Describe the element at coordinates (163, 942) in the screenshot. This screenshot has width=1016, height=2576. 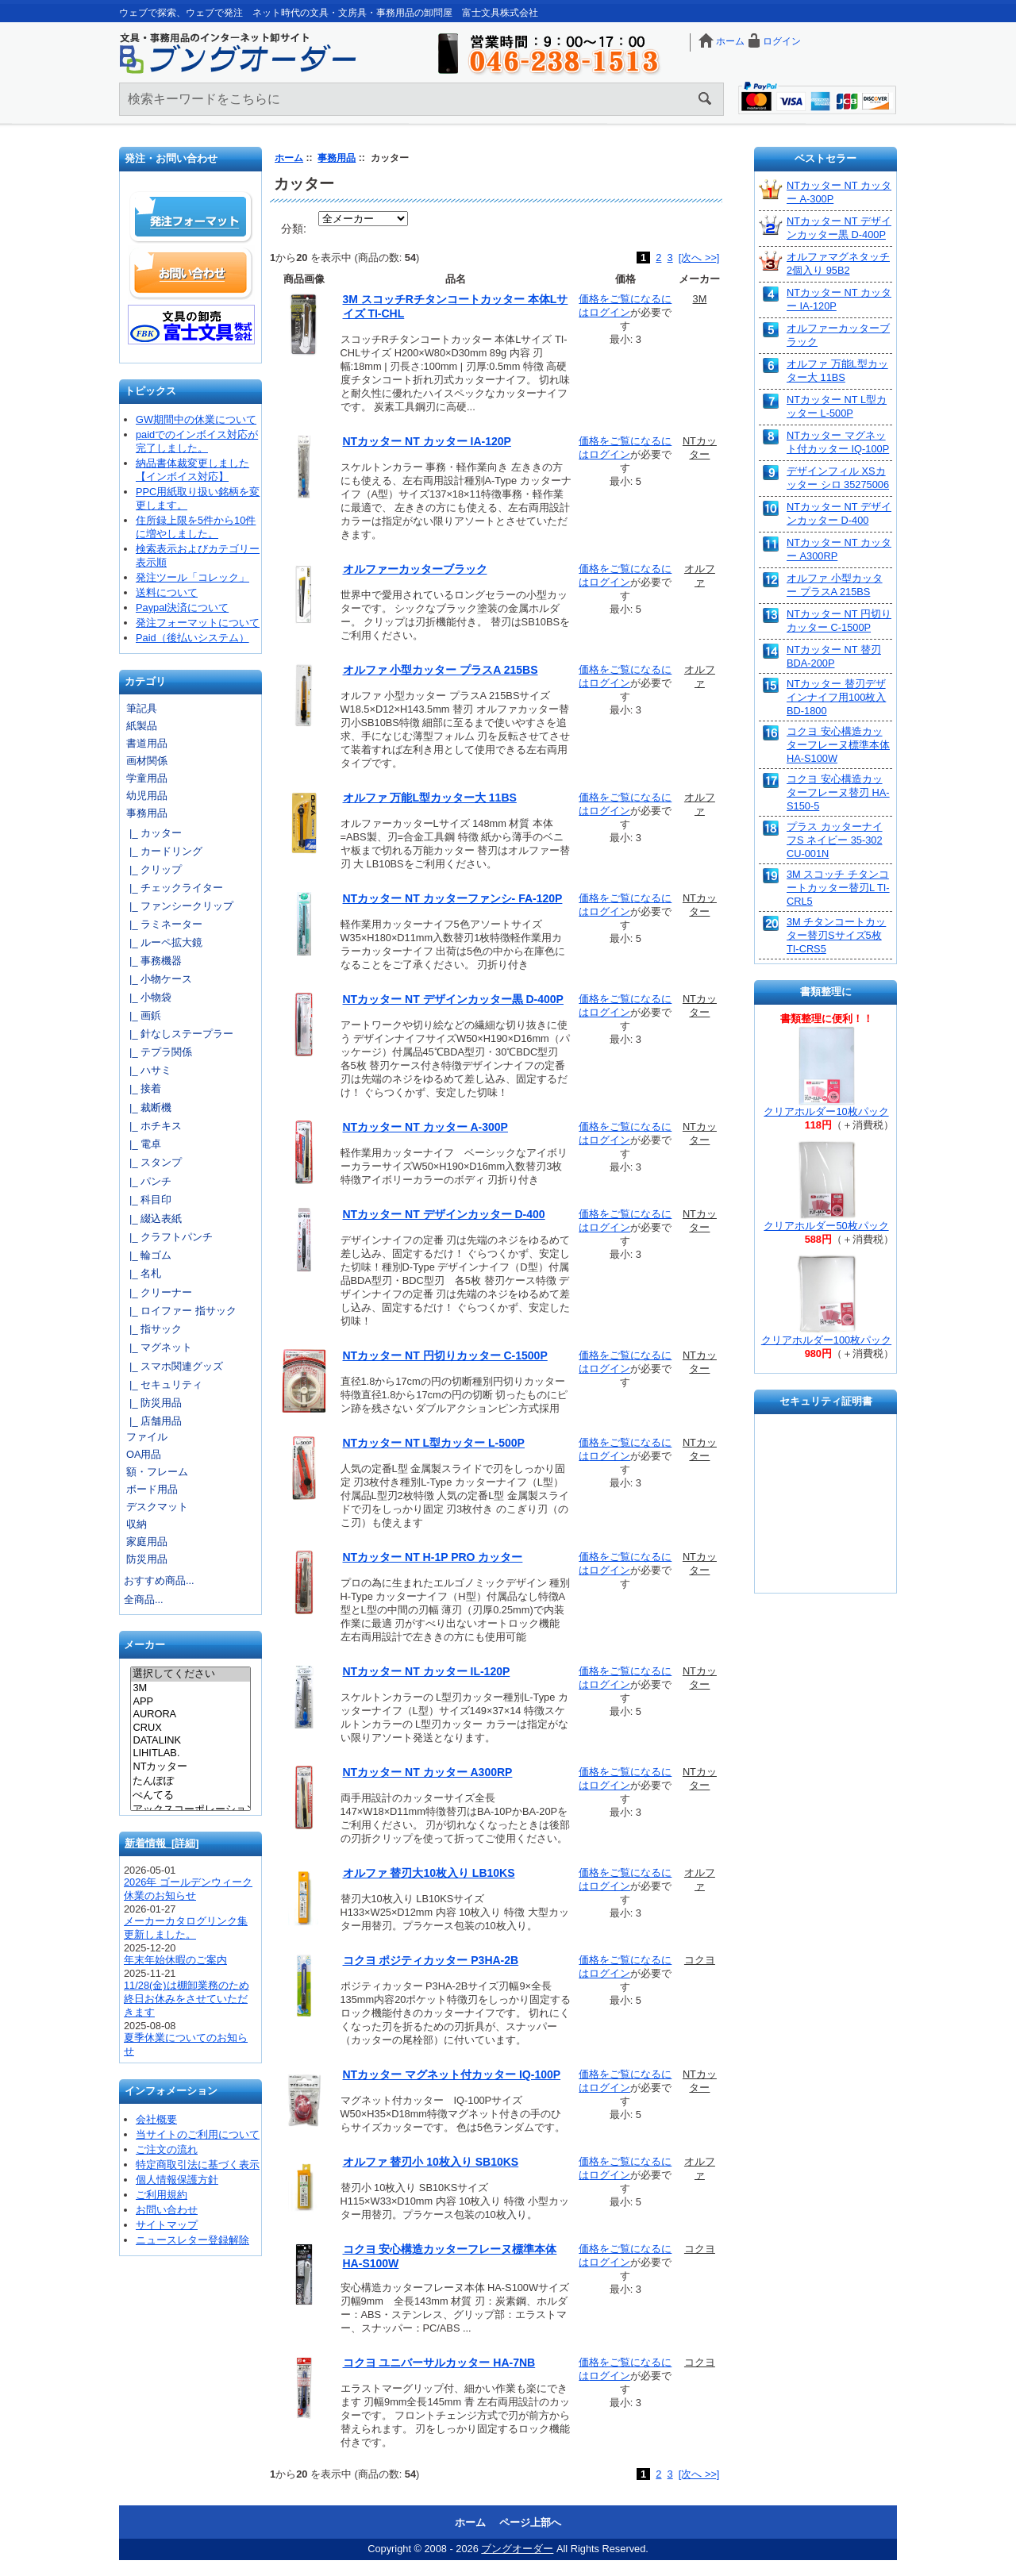
I see `|_ ルーペ拡大鏡` at that location.